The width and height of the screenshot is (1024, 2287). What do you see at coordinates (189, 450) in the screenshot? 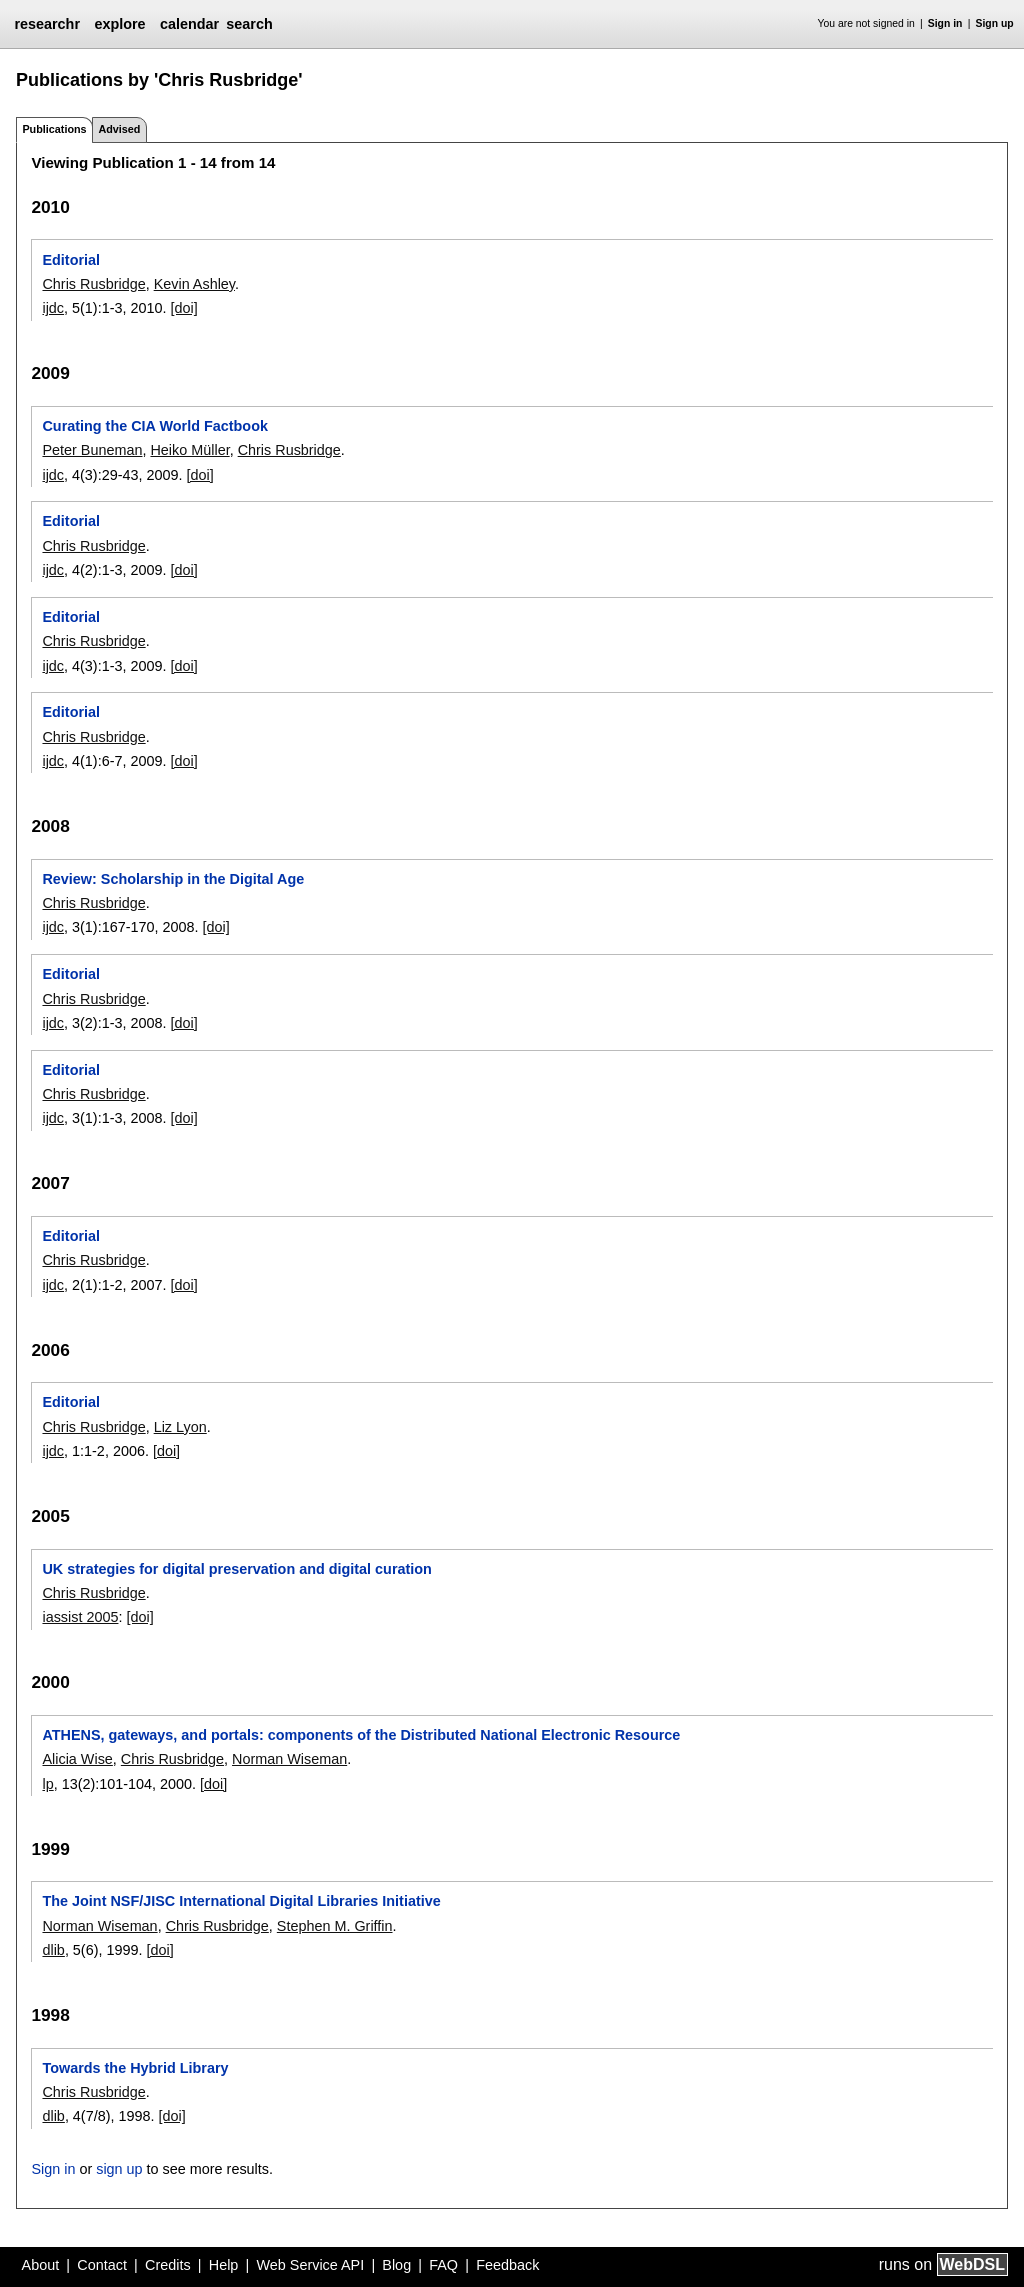
I see `Heiko Müller` at bounding box center [189, 450].